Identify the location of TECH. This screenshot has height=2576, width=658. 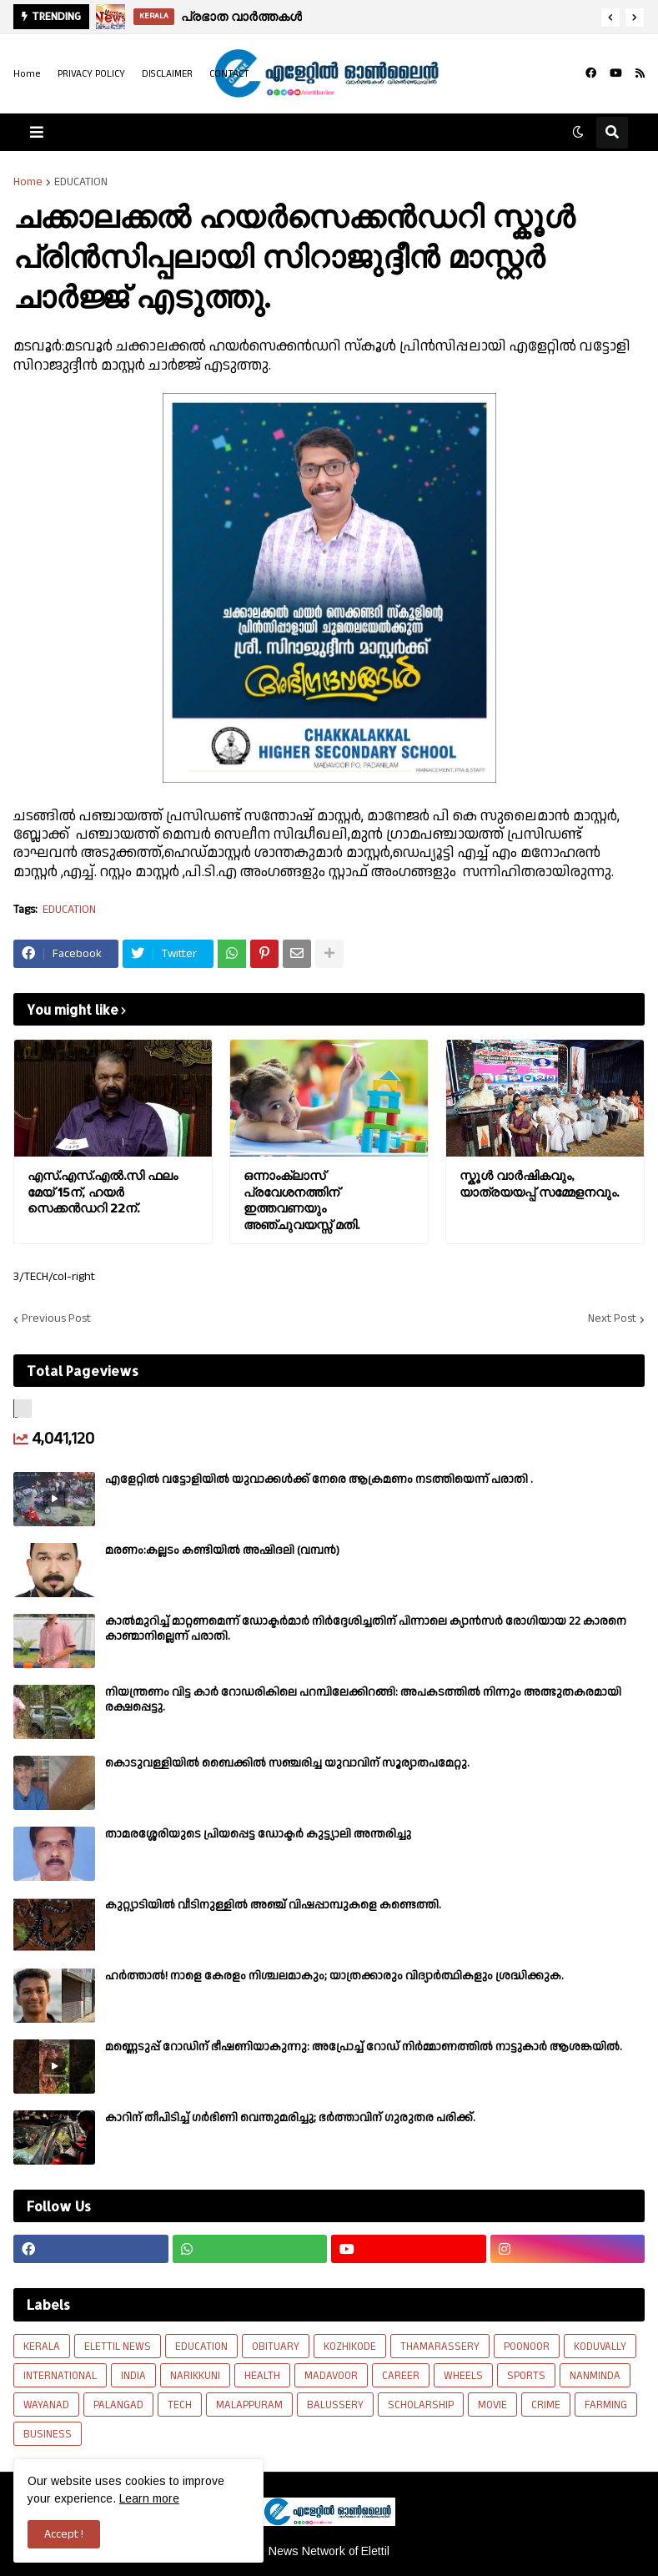
(180, 2404).